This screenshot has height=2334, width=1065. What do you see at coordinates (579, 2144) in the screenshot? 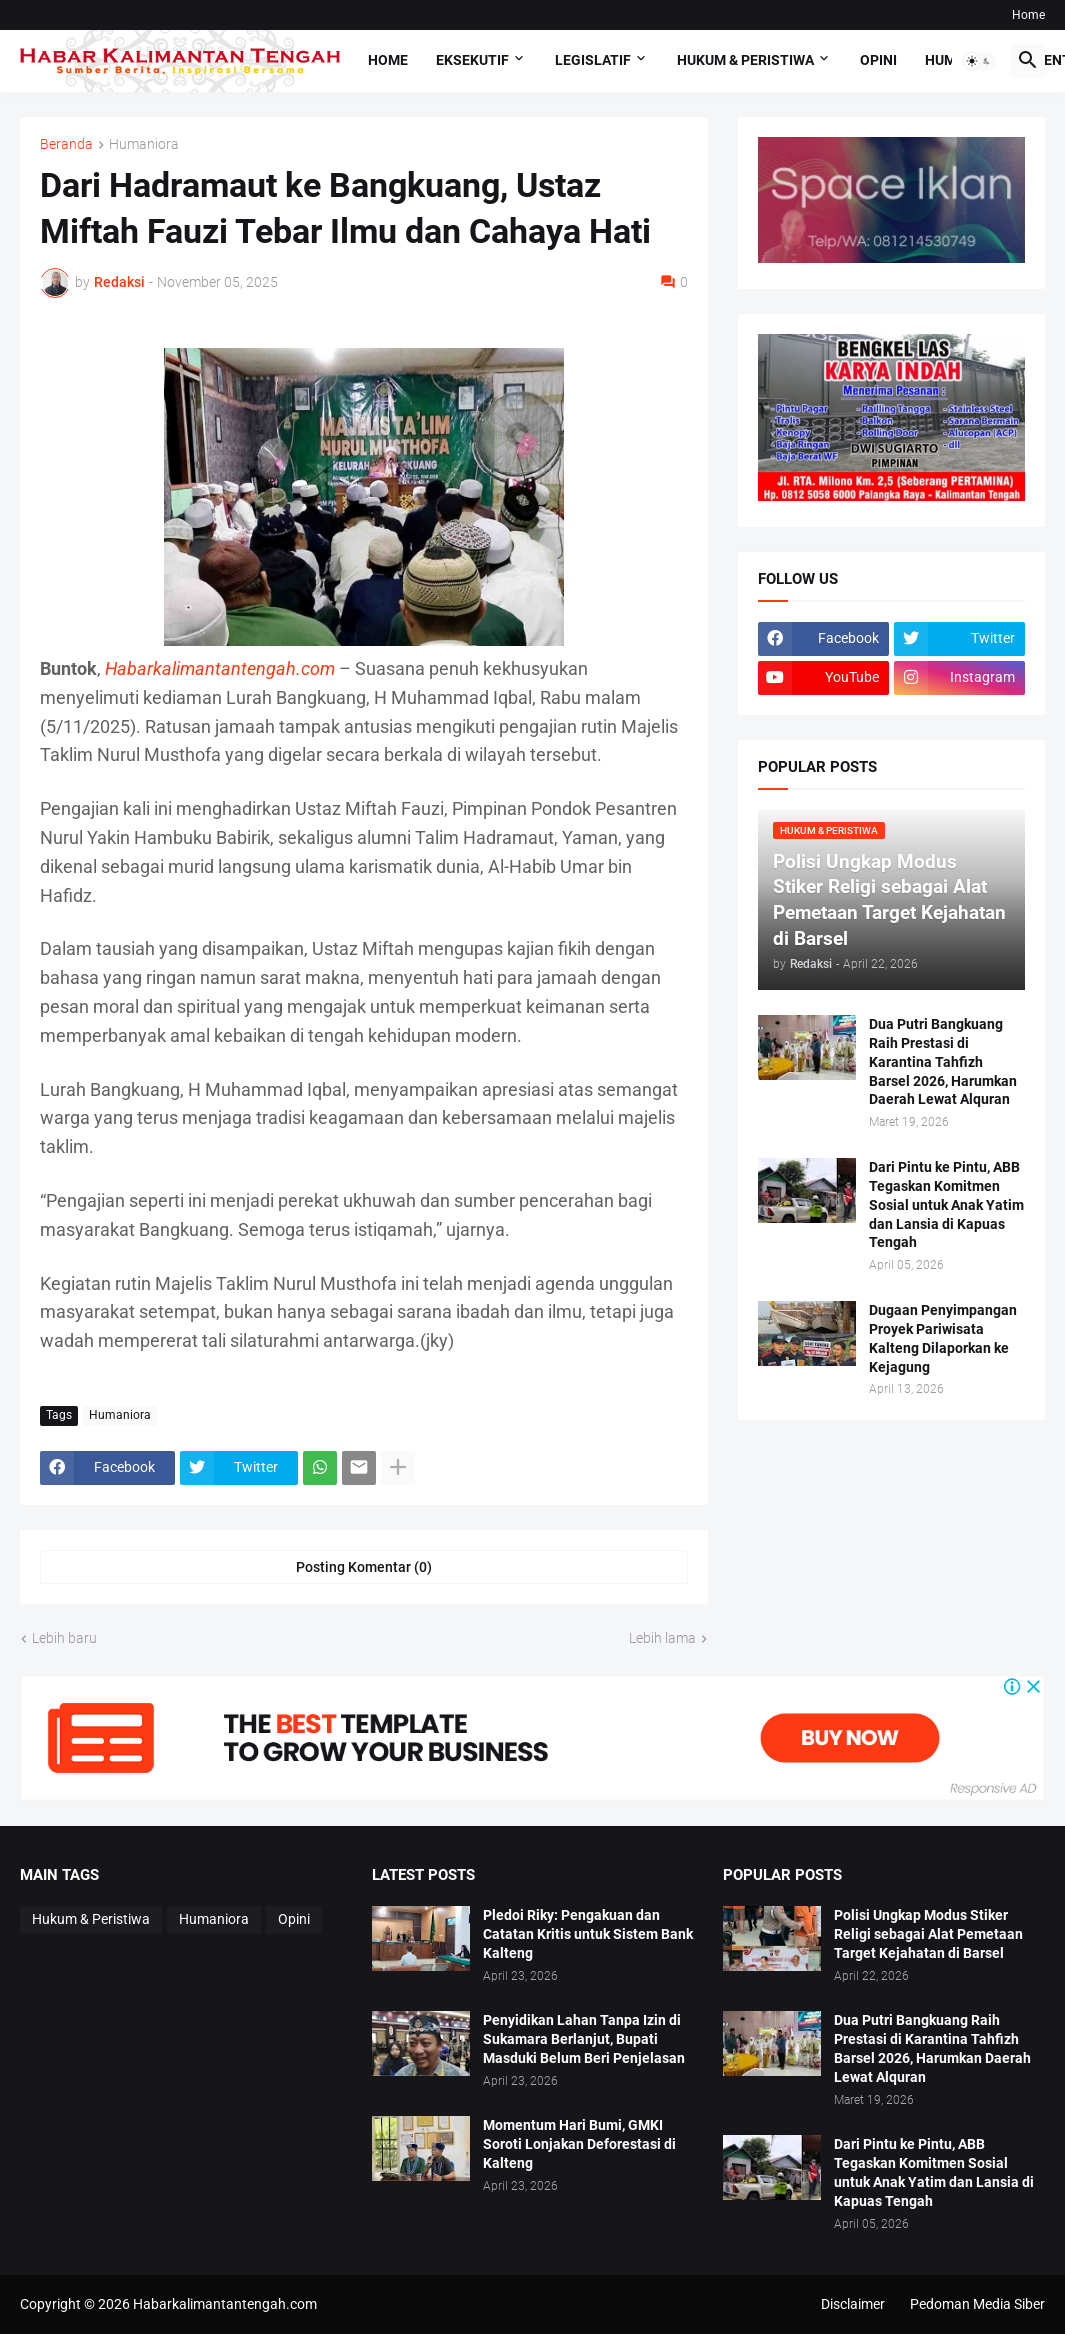
I see `Momentum Hari Bumi, GMKI Soroti Lonjakan Deforestasi di Kalteng` at bounding box center [579, 2144].